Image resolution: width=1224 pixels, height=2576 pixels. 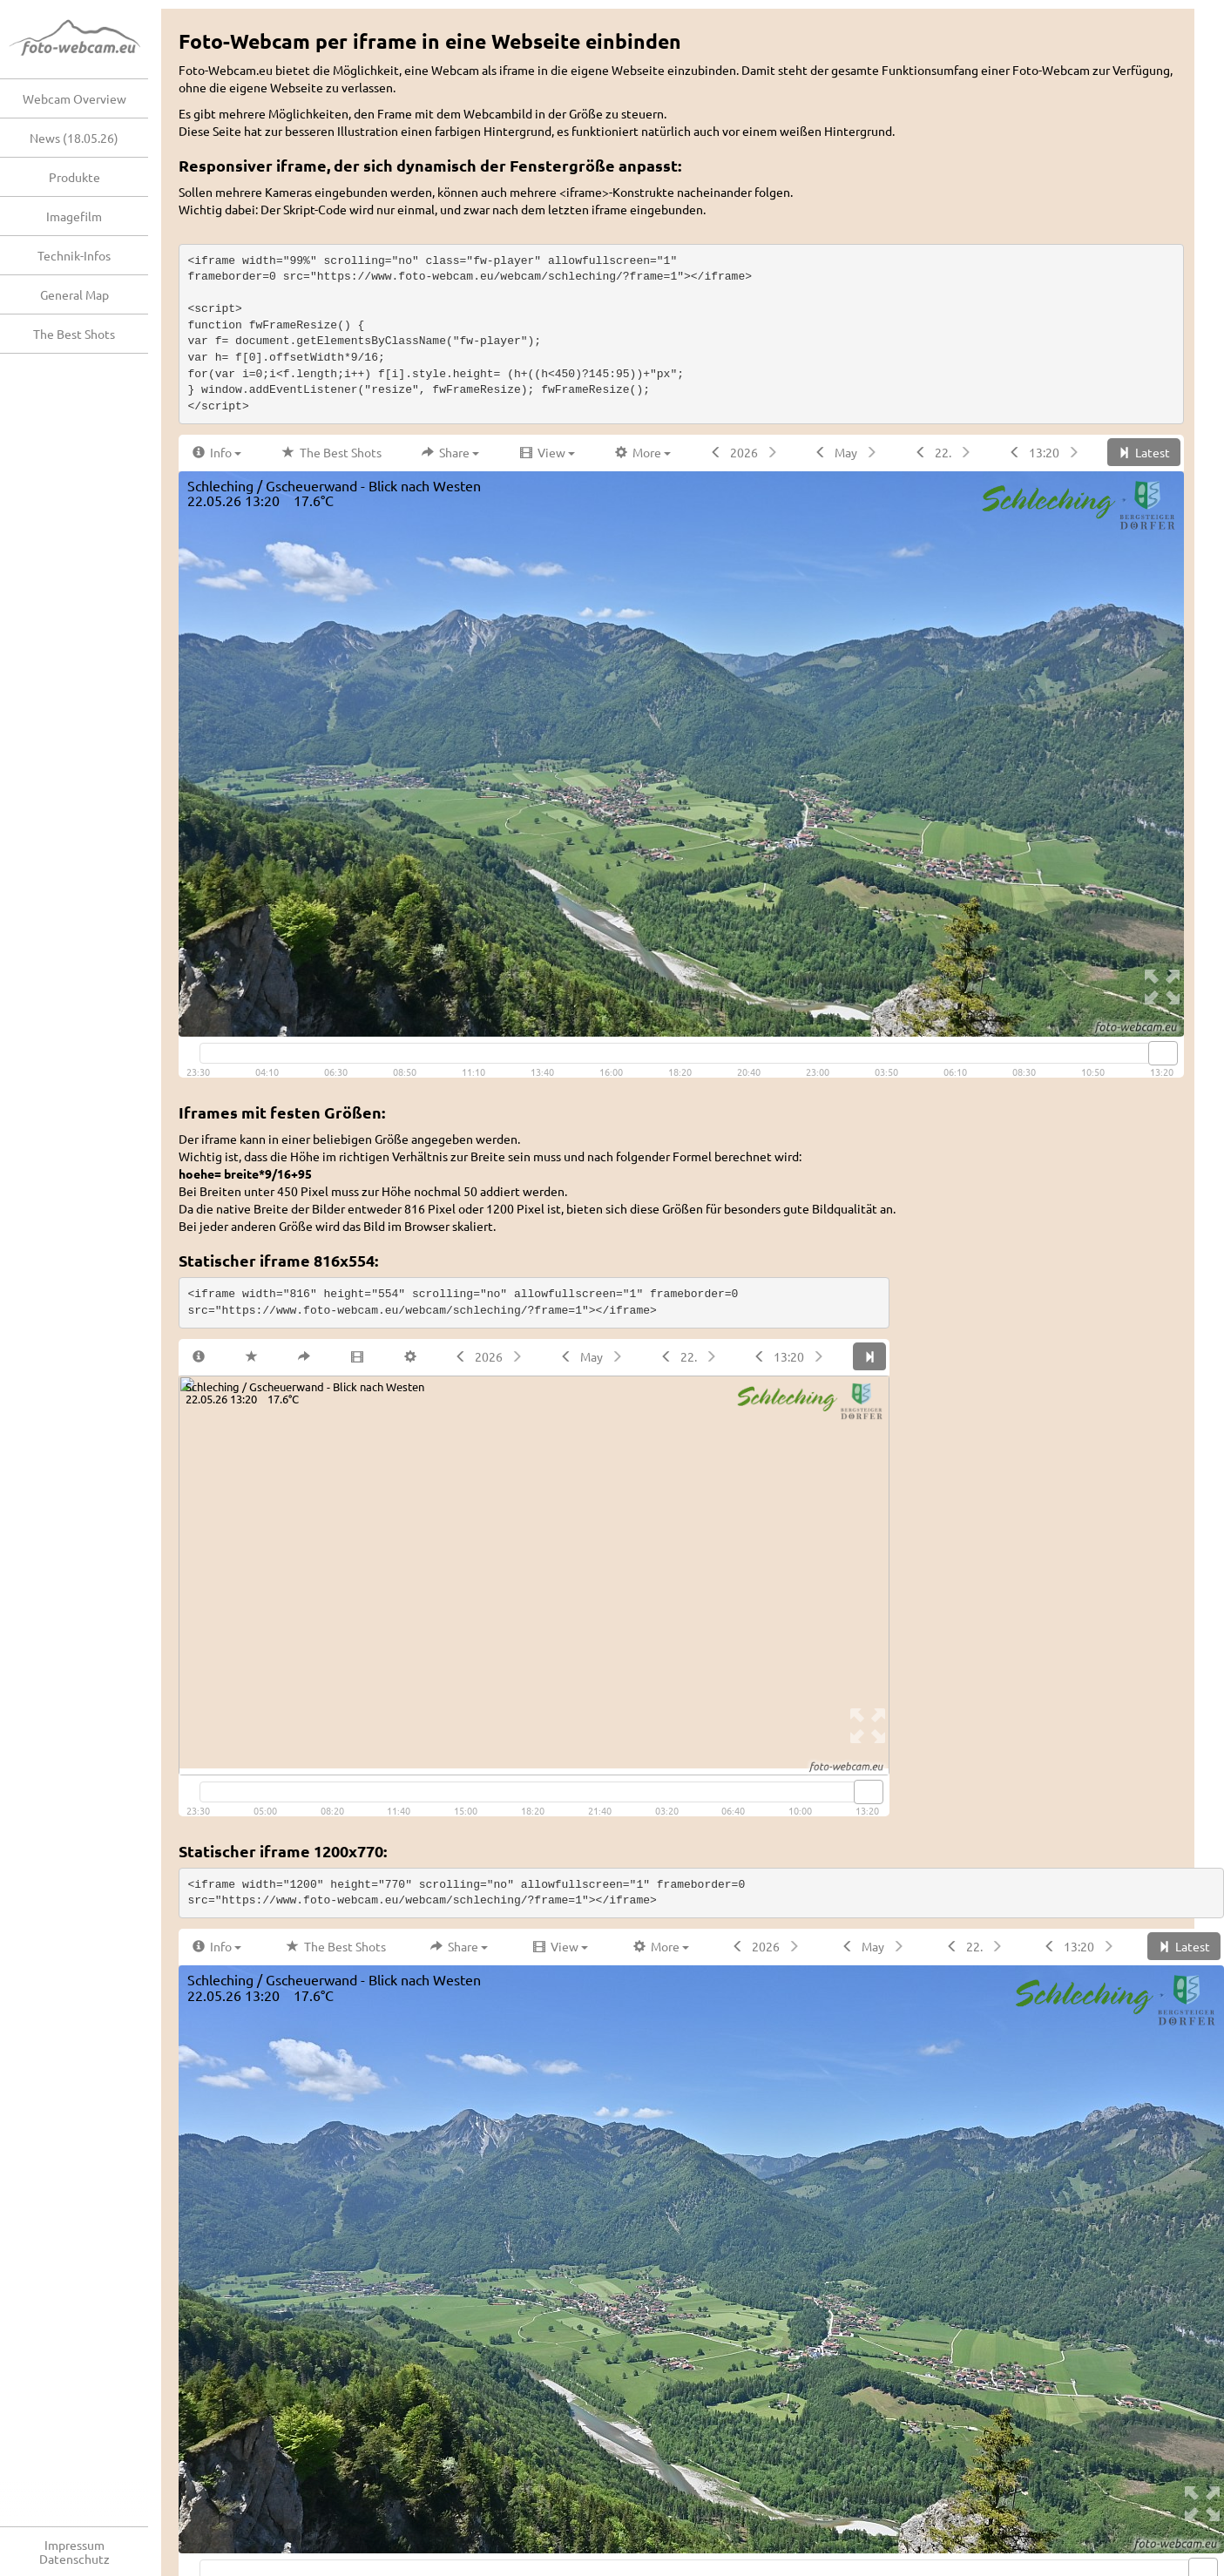 I want to click on Produkte, so click(x=74, y=177).